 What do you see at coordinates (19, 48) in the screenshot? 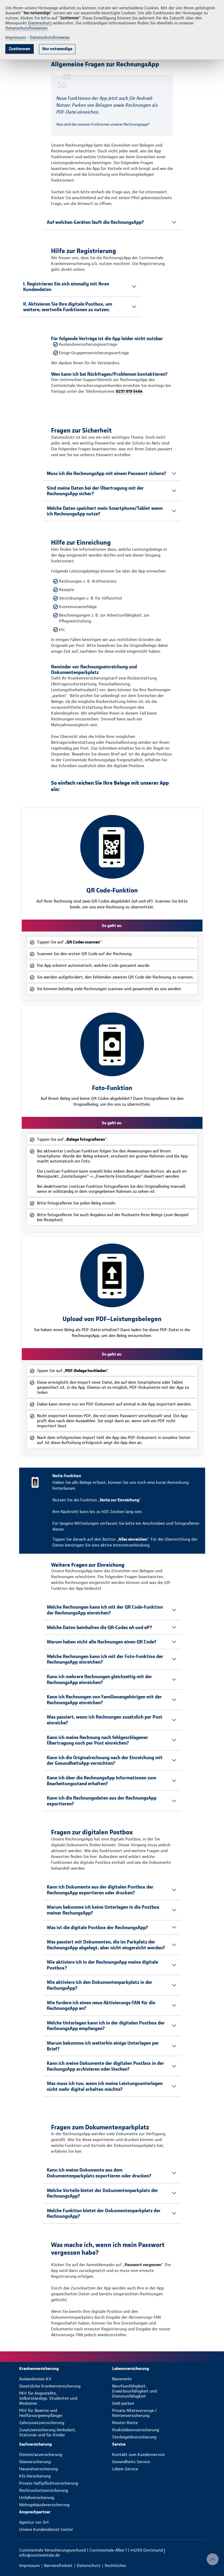
I see `Zustimmen` at bounding box center [19, 48].